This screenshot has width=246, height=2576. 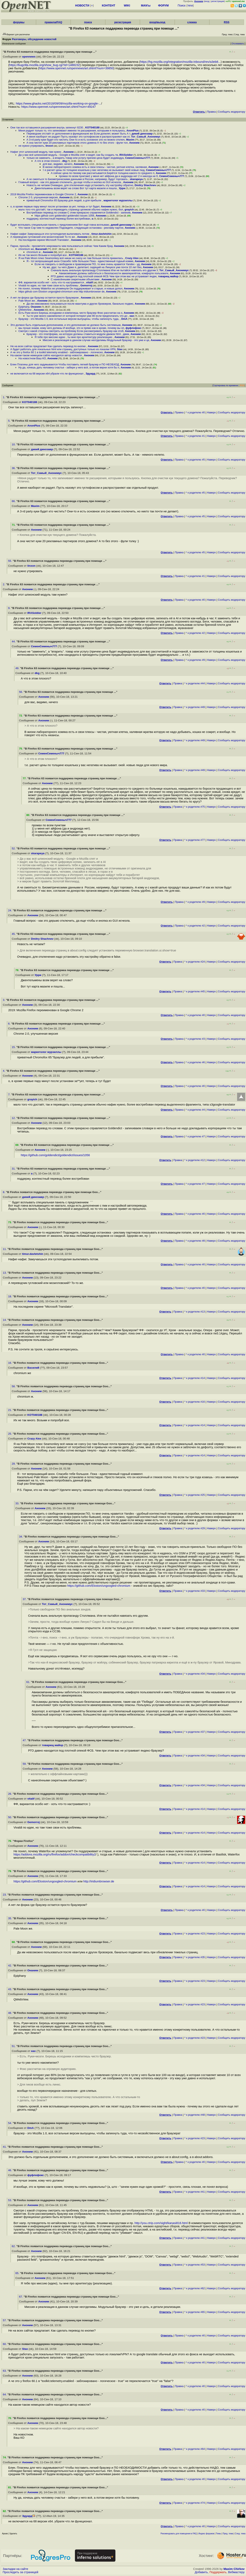 What do you see at coordinates (79, 212) in the screenshot?
I see `Востребован перевод по словам С этим прекрасно справляется Goldendict - запихив` at bounding box center [79, 212].